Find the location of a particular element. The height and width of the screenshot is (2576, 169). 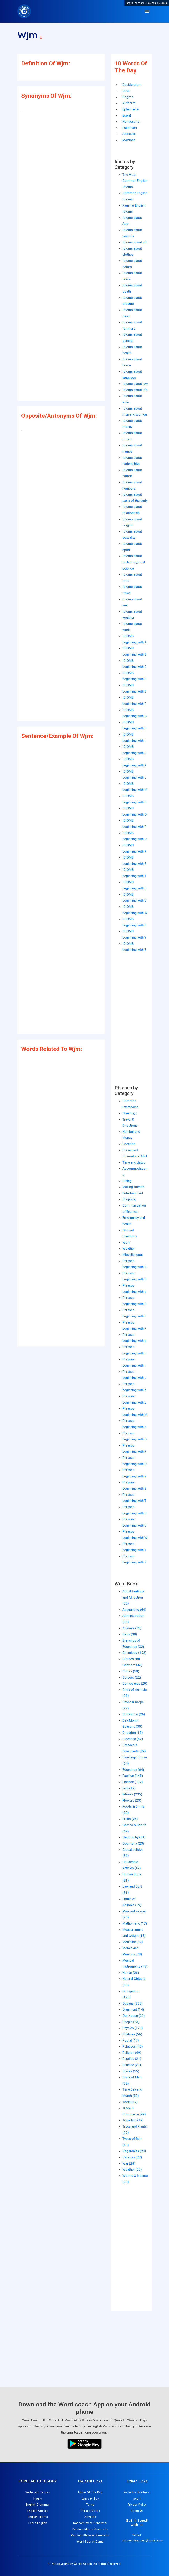

Nondescript is located at coordinates (131, 121).